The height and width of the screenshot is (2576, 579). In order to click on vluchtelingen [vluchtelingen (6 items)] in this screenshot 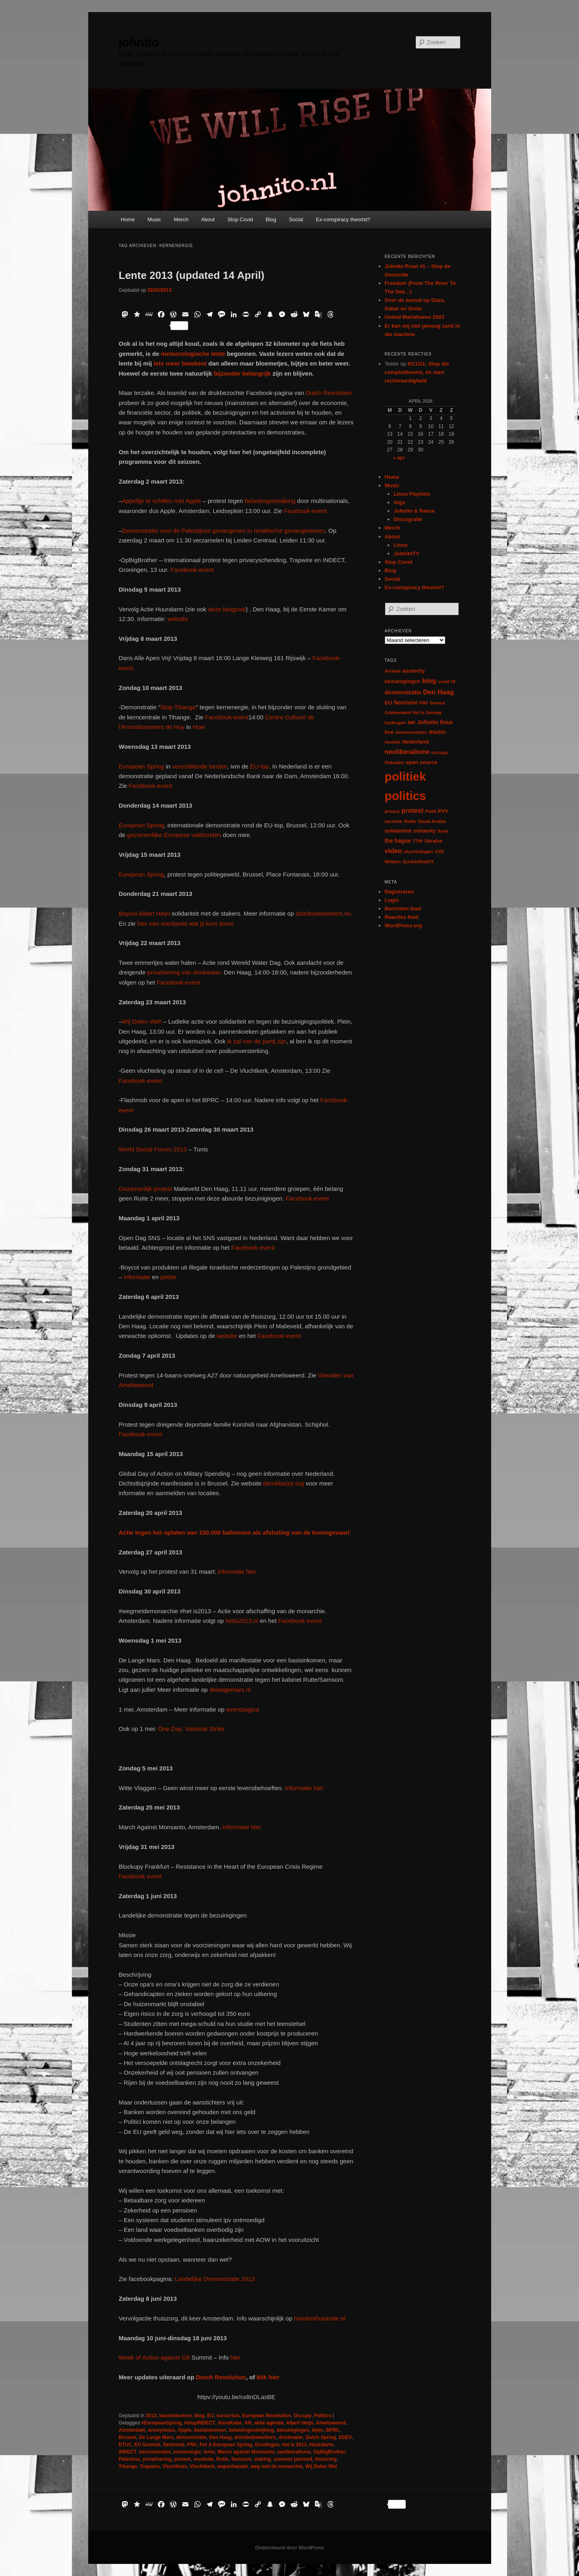, I will do `click(418, 851)`.